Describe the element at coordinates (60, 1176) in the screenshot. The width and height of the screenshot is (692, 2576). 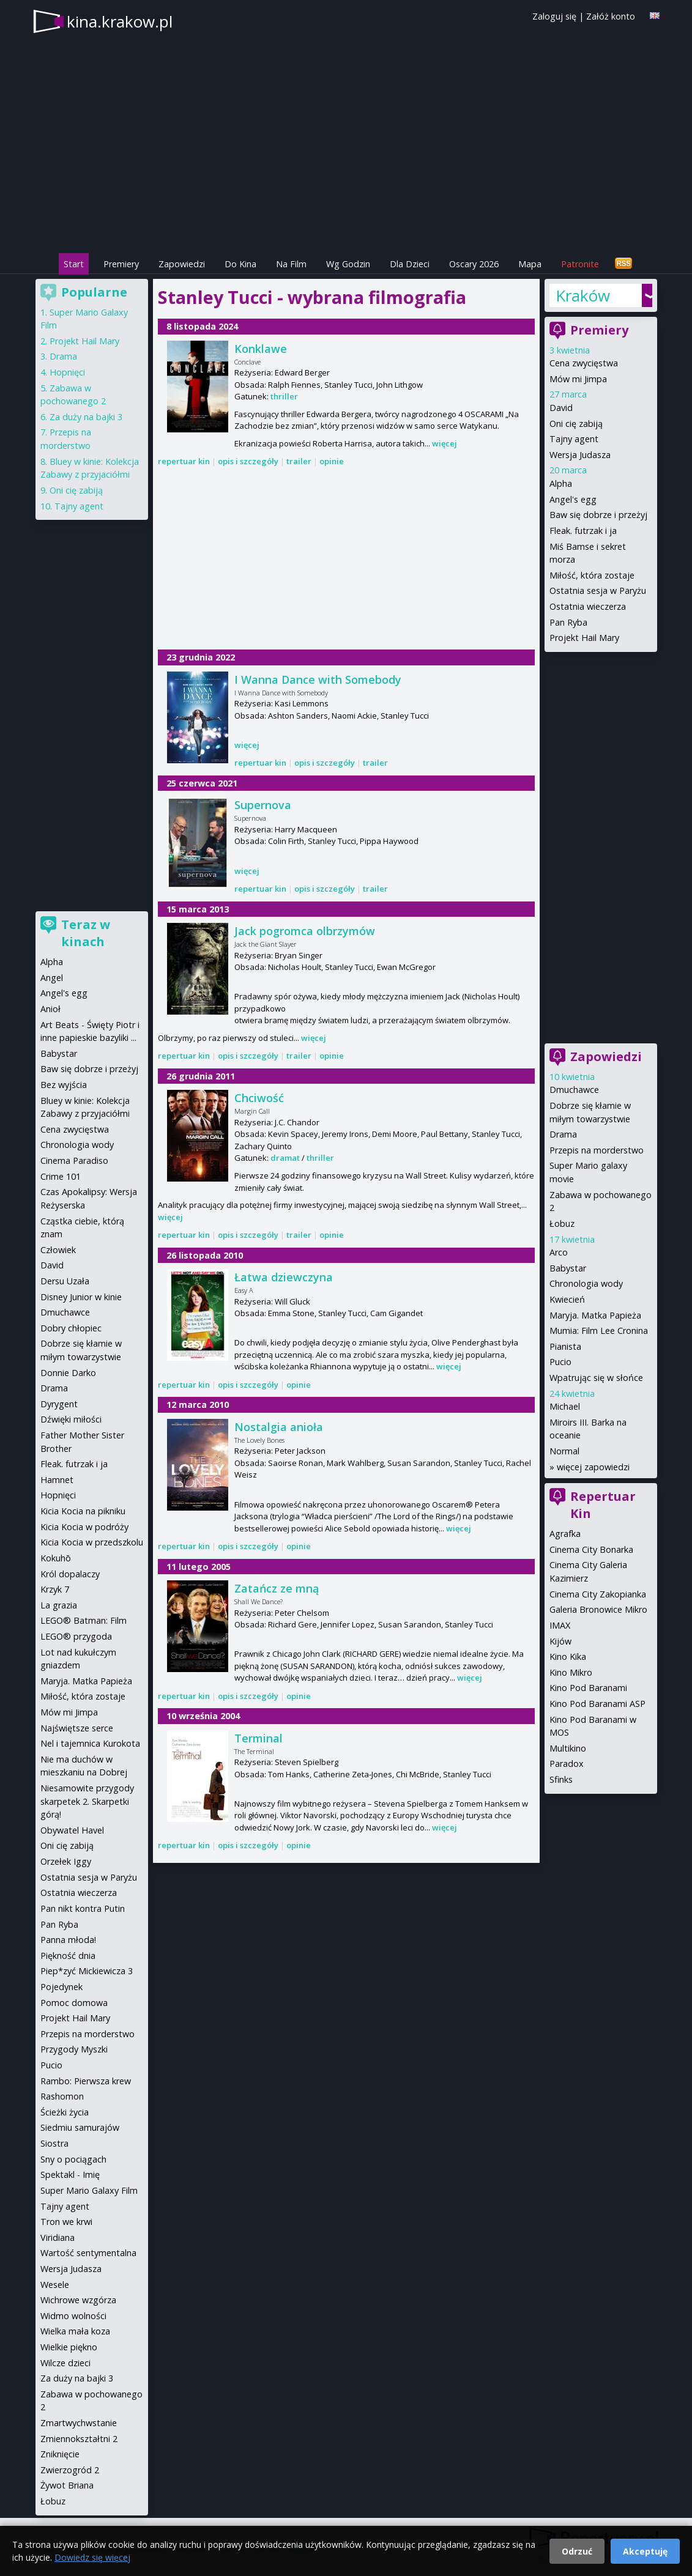
I see `Crime 101` at that location.